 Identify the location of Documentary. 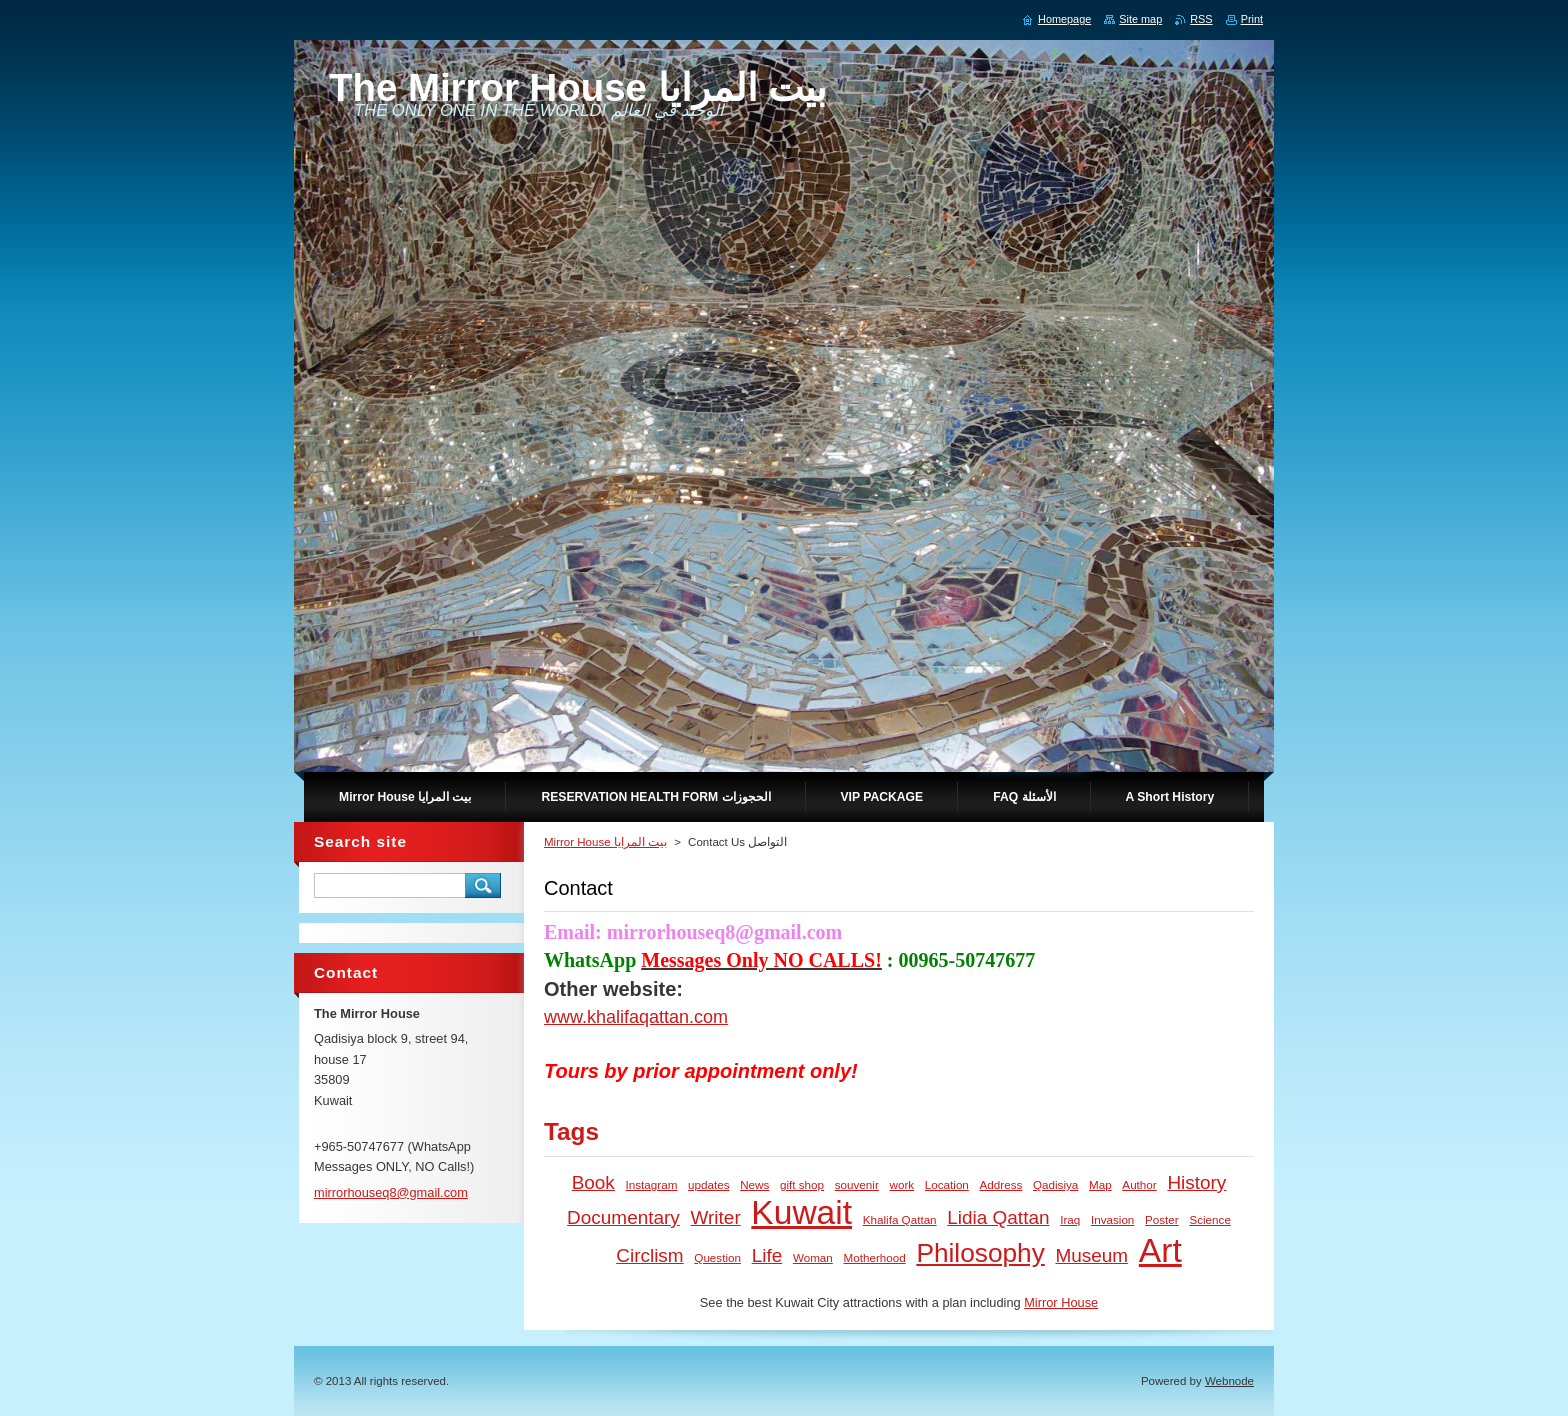
(623, 1217).